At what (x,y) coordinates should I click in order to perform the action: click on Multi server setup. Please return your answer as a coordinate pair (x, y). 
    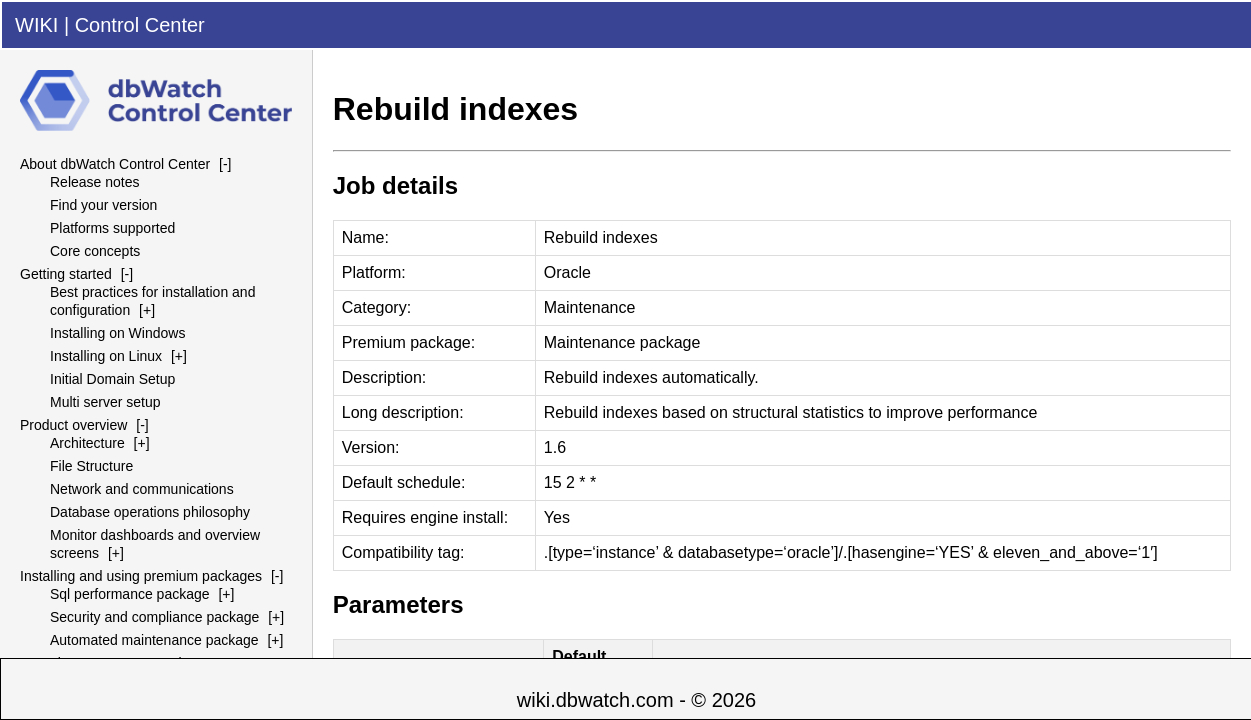
    Looking at the image, I should click on (105, 402).